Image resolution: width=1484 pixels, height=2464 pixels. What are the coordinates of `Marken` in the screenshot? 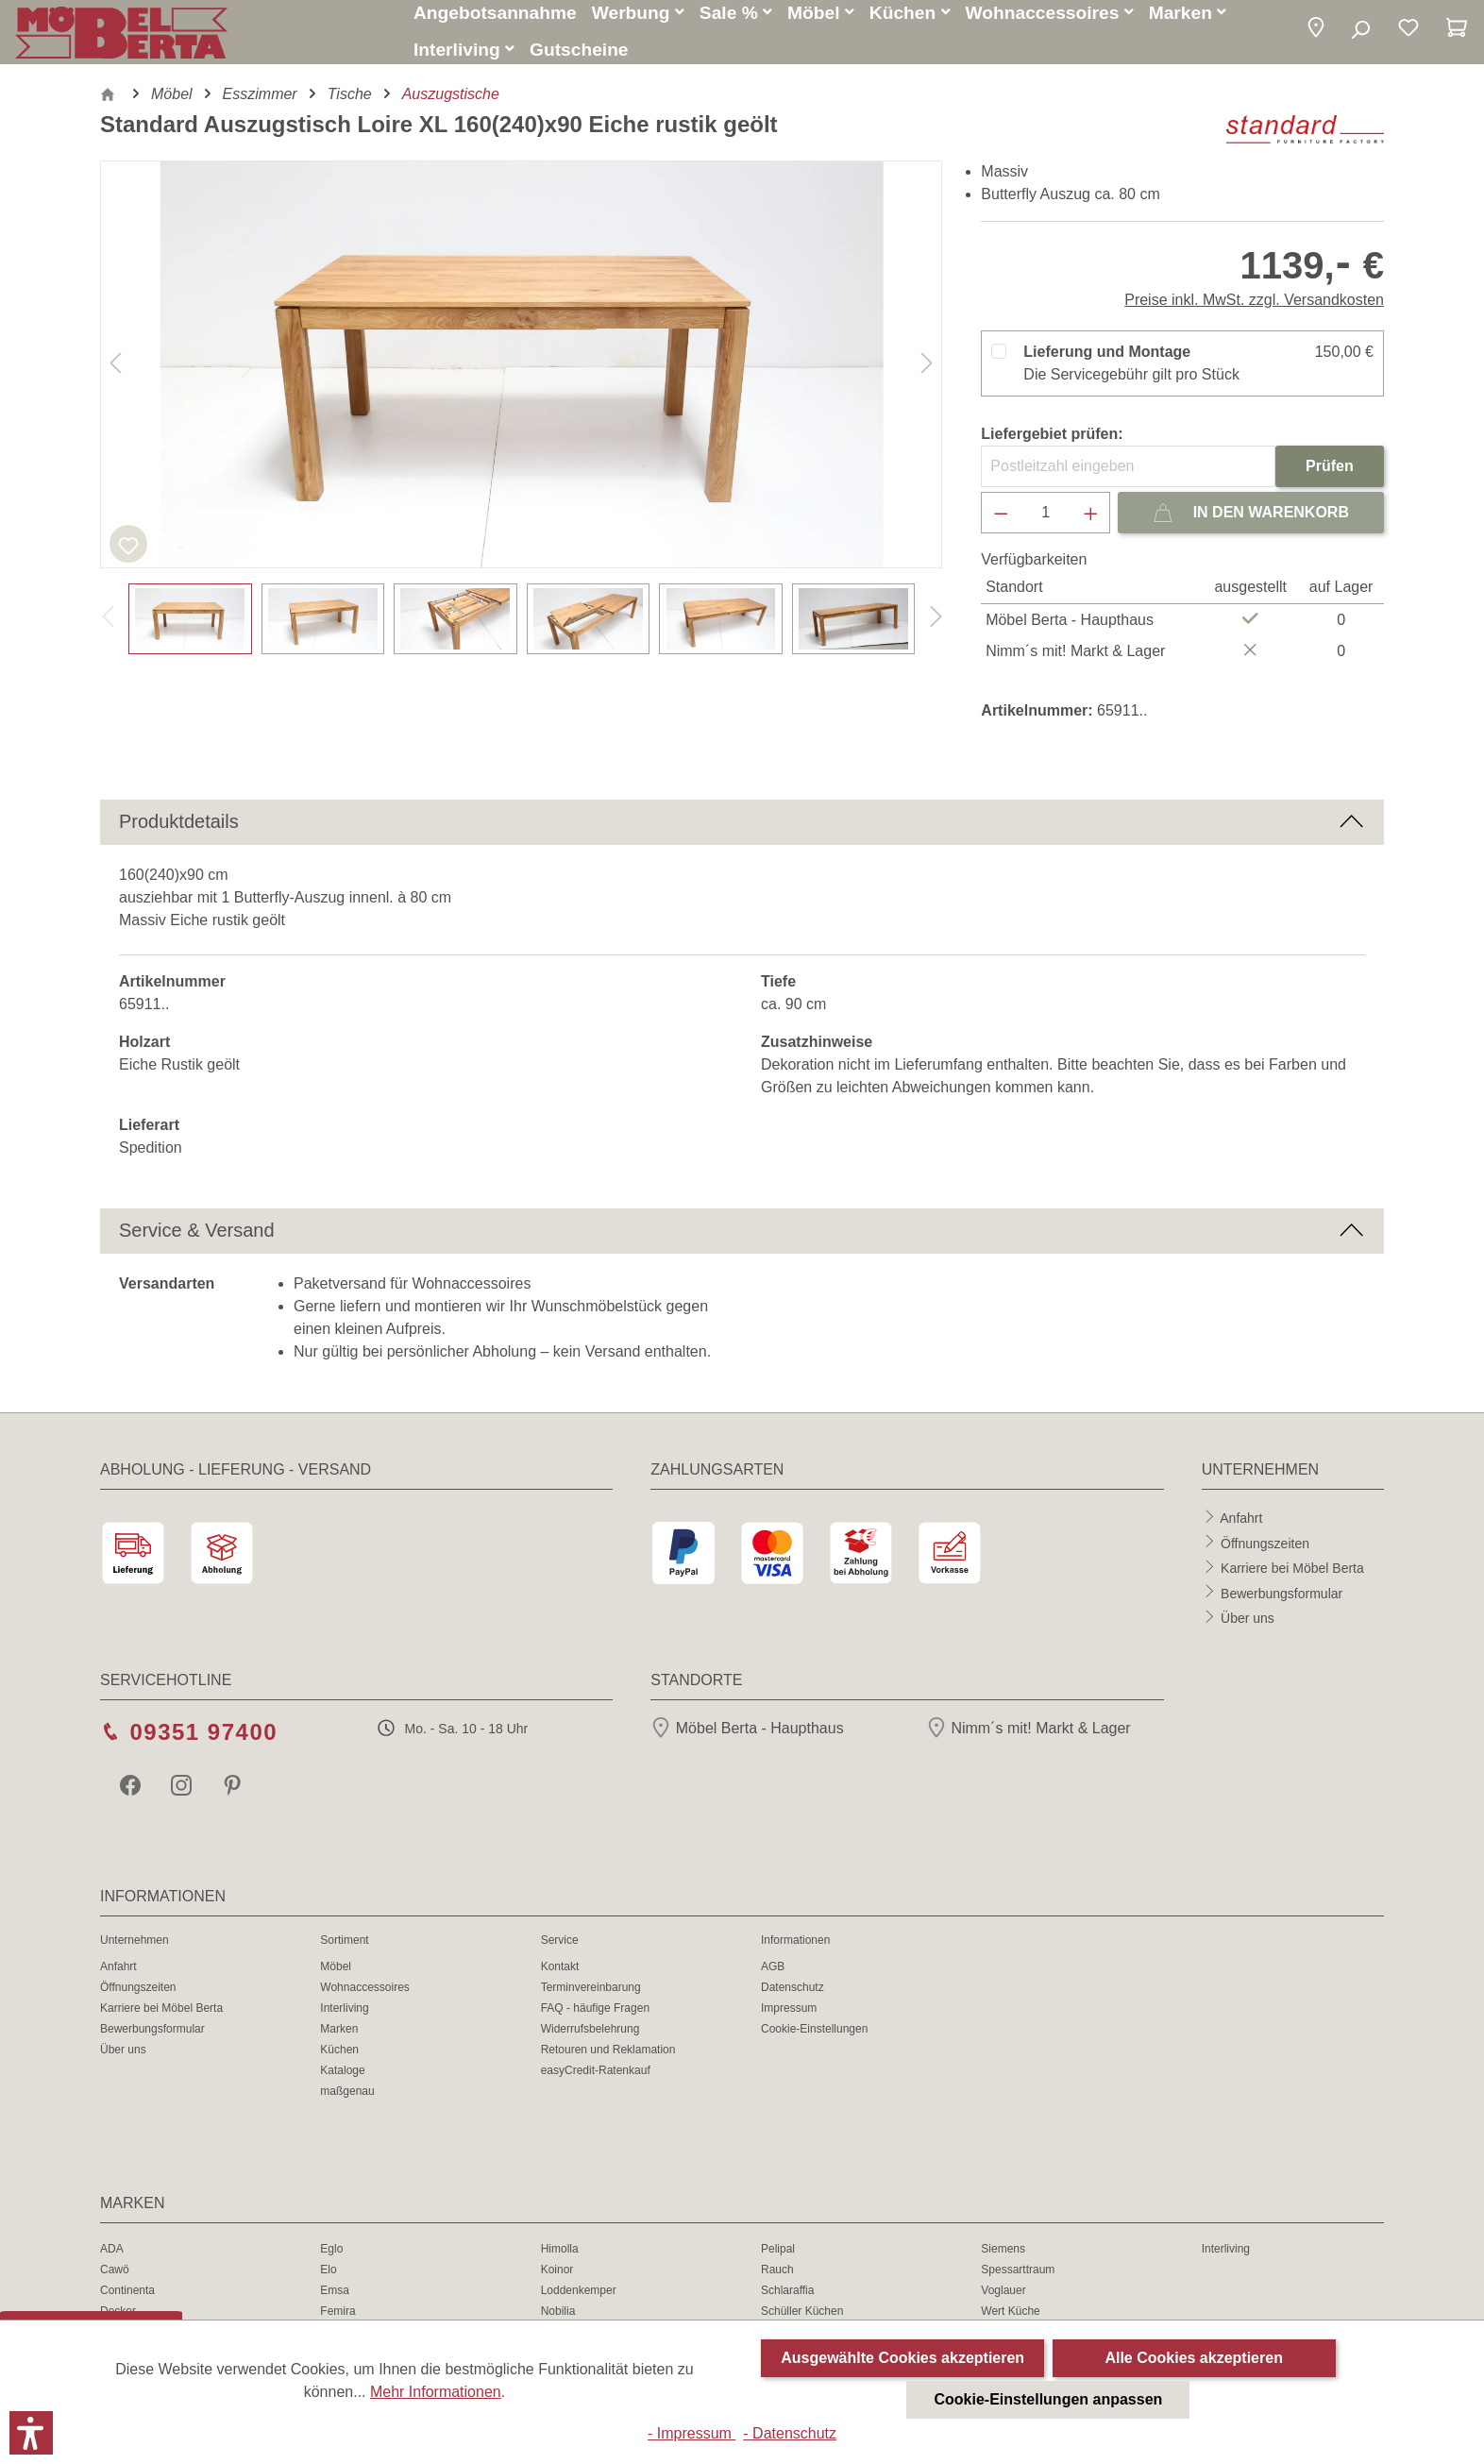 It's located at (339, 2040).